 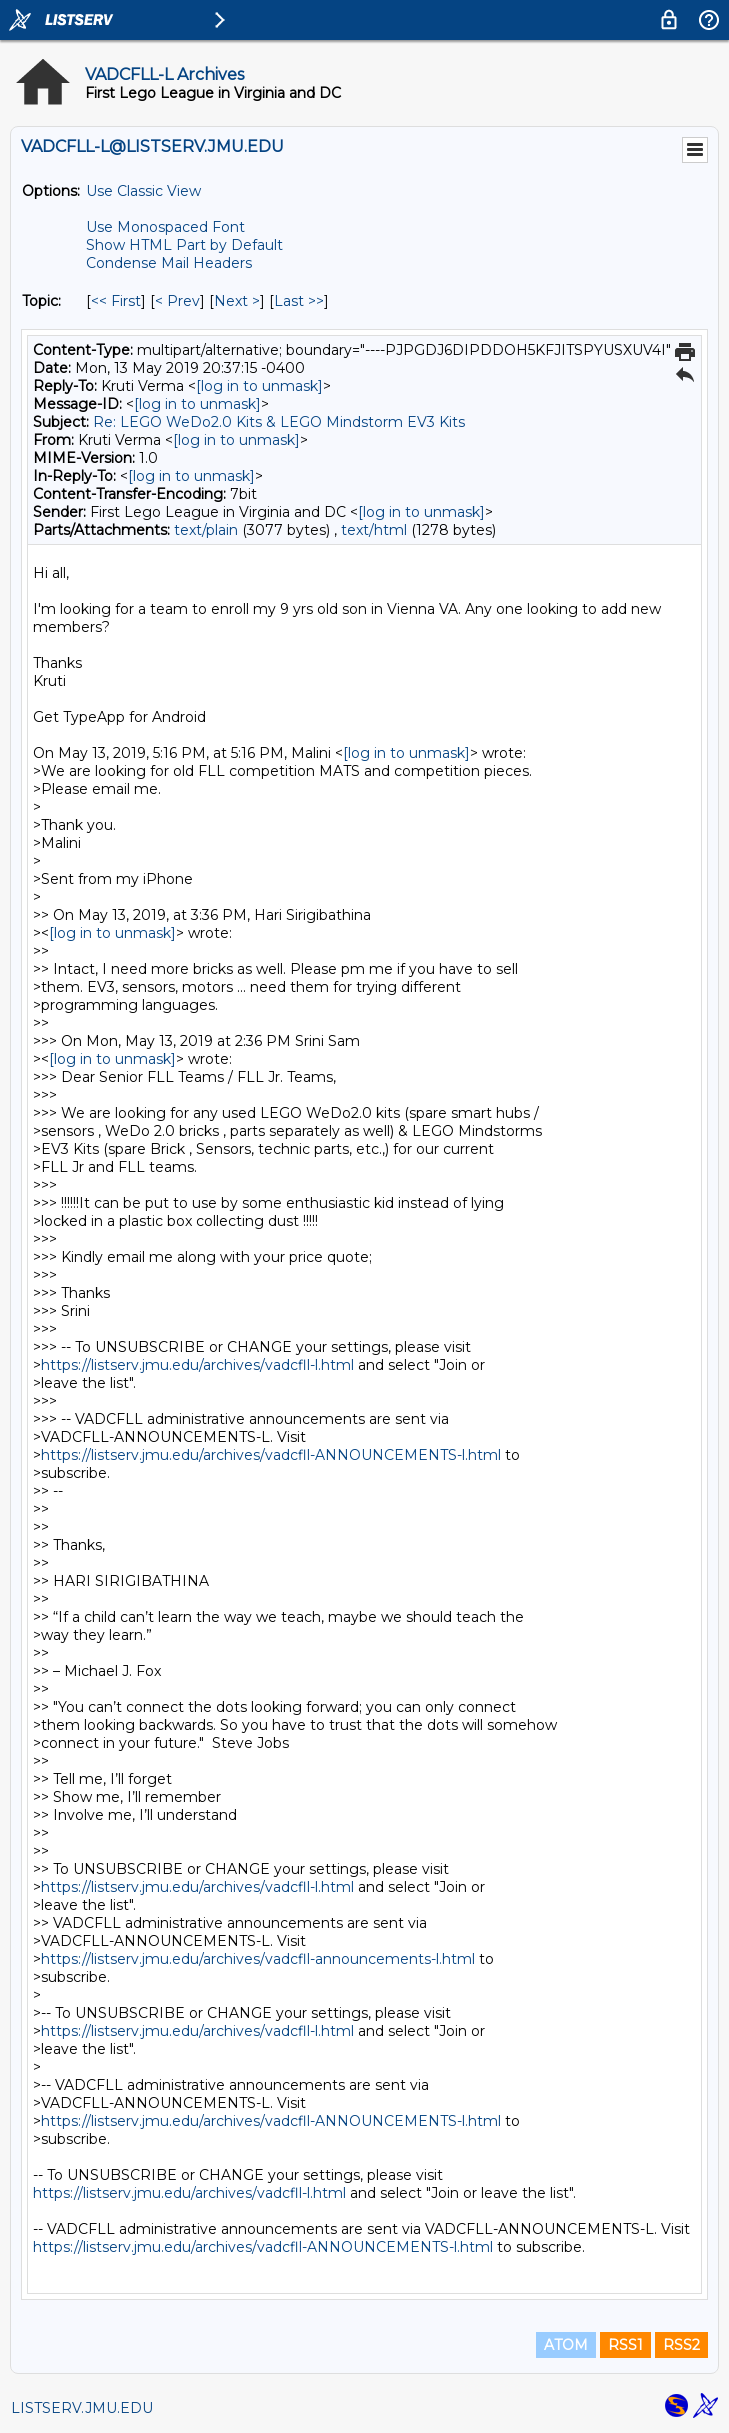 I want to click on Condense Mail Headers, so click(x=169, y=263).